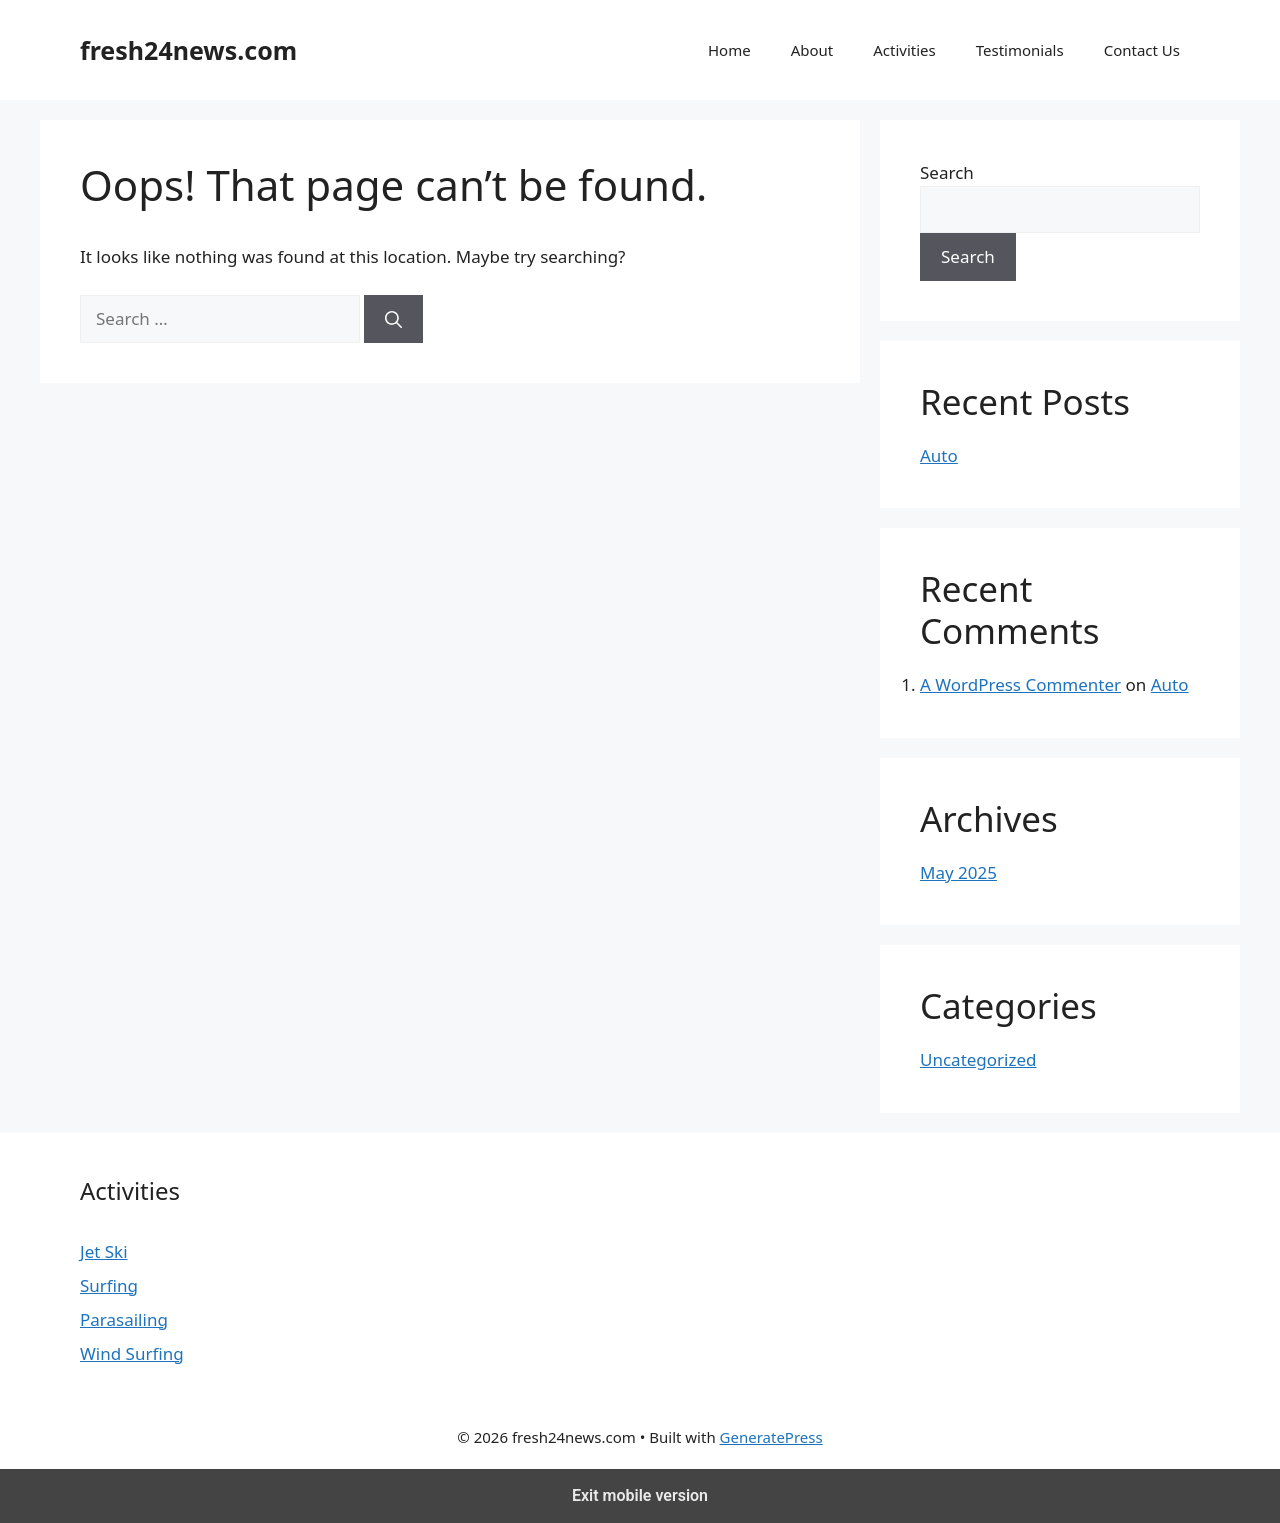  I want to click on Auto, so click(939, 455).